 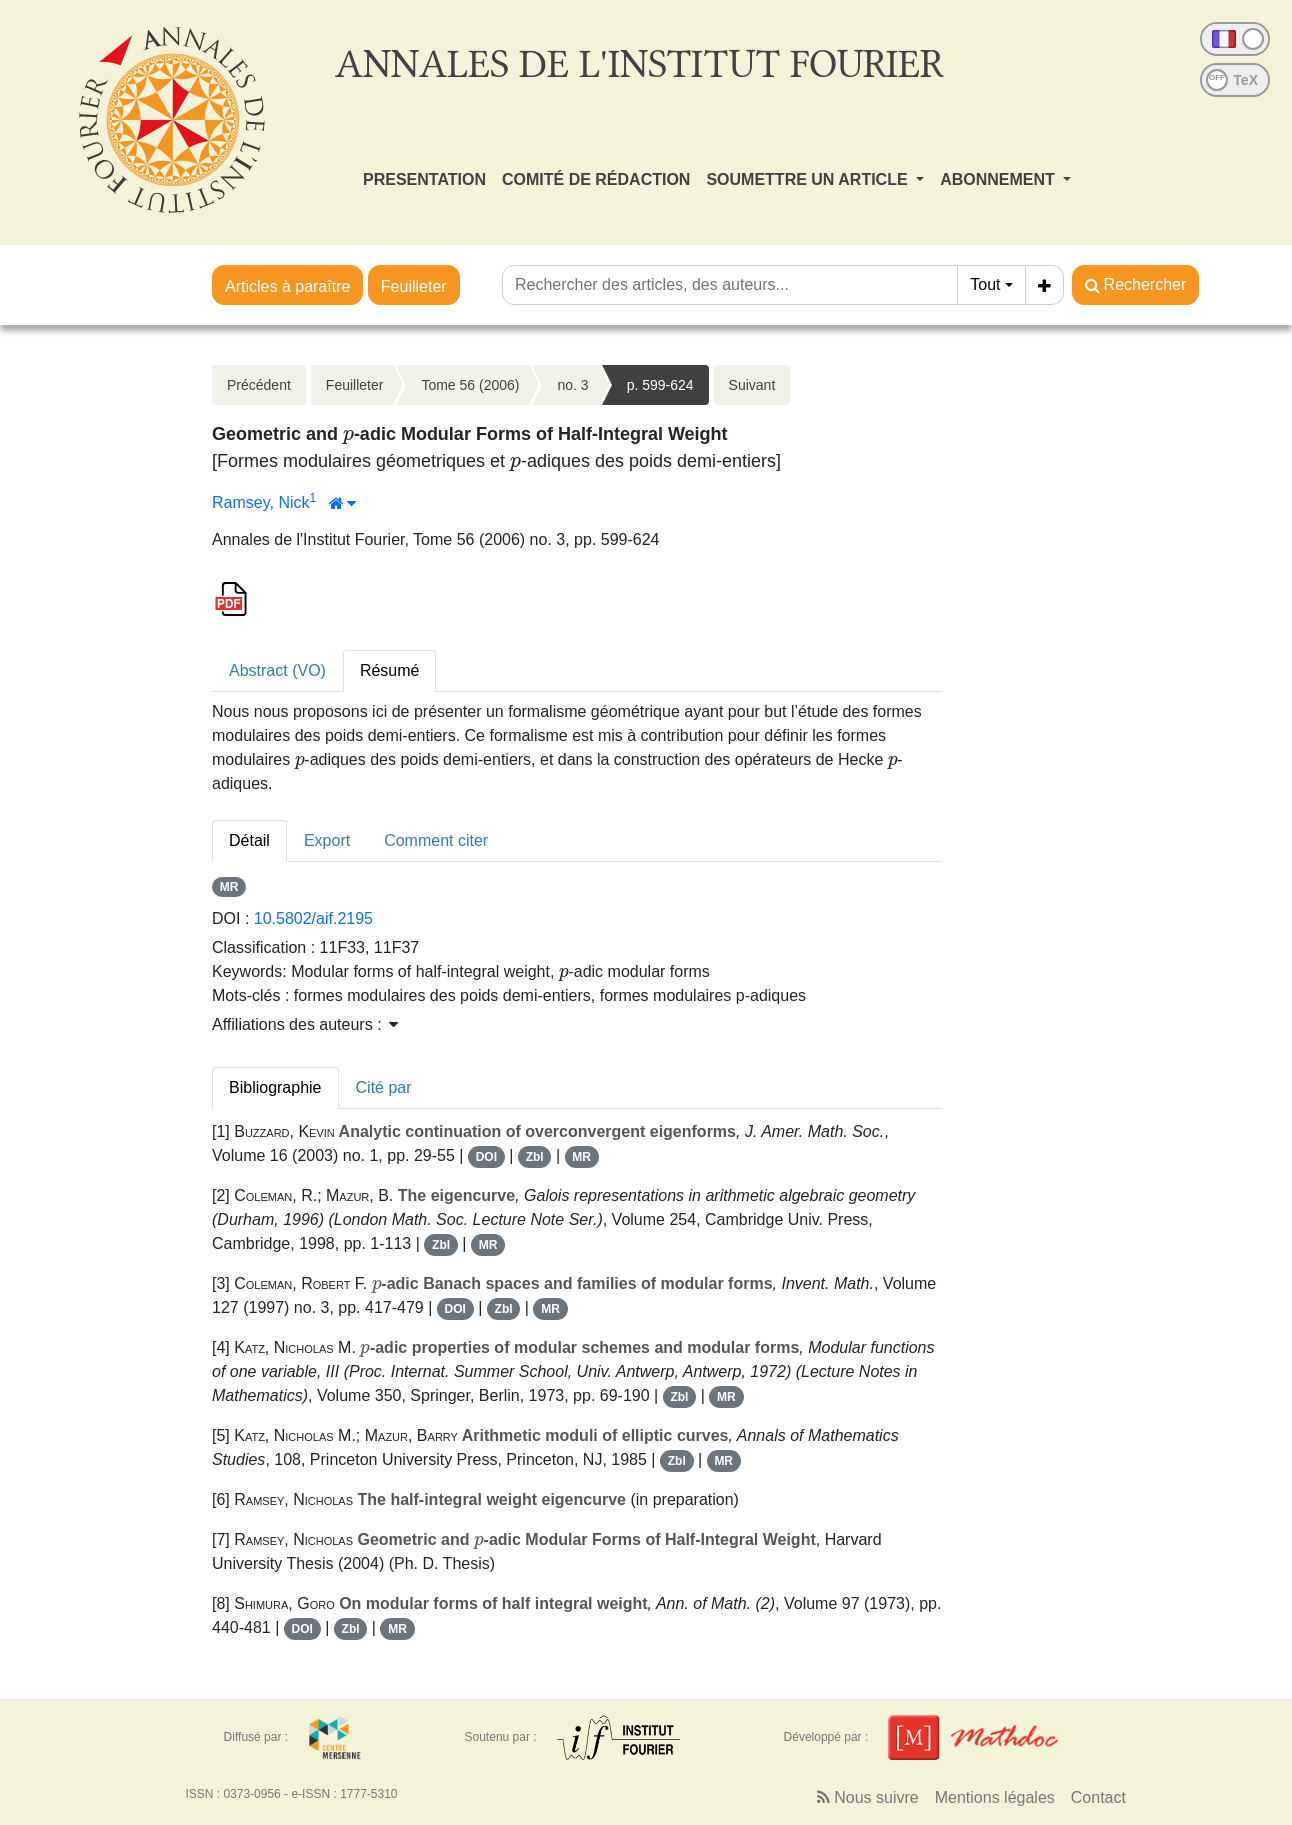 I want to click on MR, so click(x=229, y=887).